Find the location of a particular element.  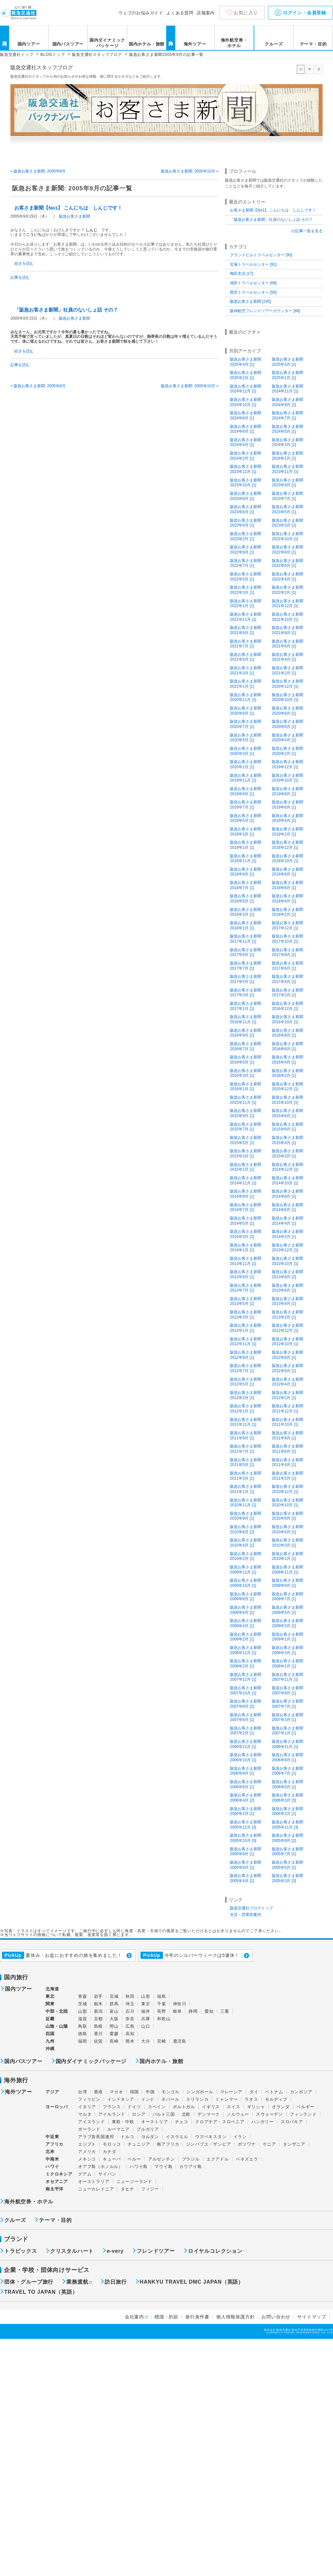

阪急お客さま新聞2005年11月 [3] is located at coordinates (287, 1825).